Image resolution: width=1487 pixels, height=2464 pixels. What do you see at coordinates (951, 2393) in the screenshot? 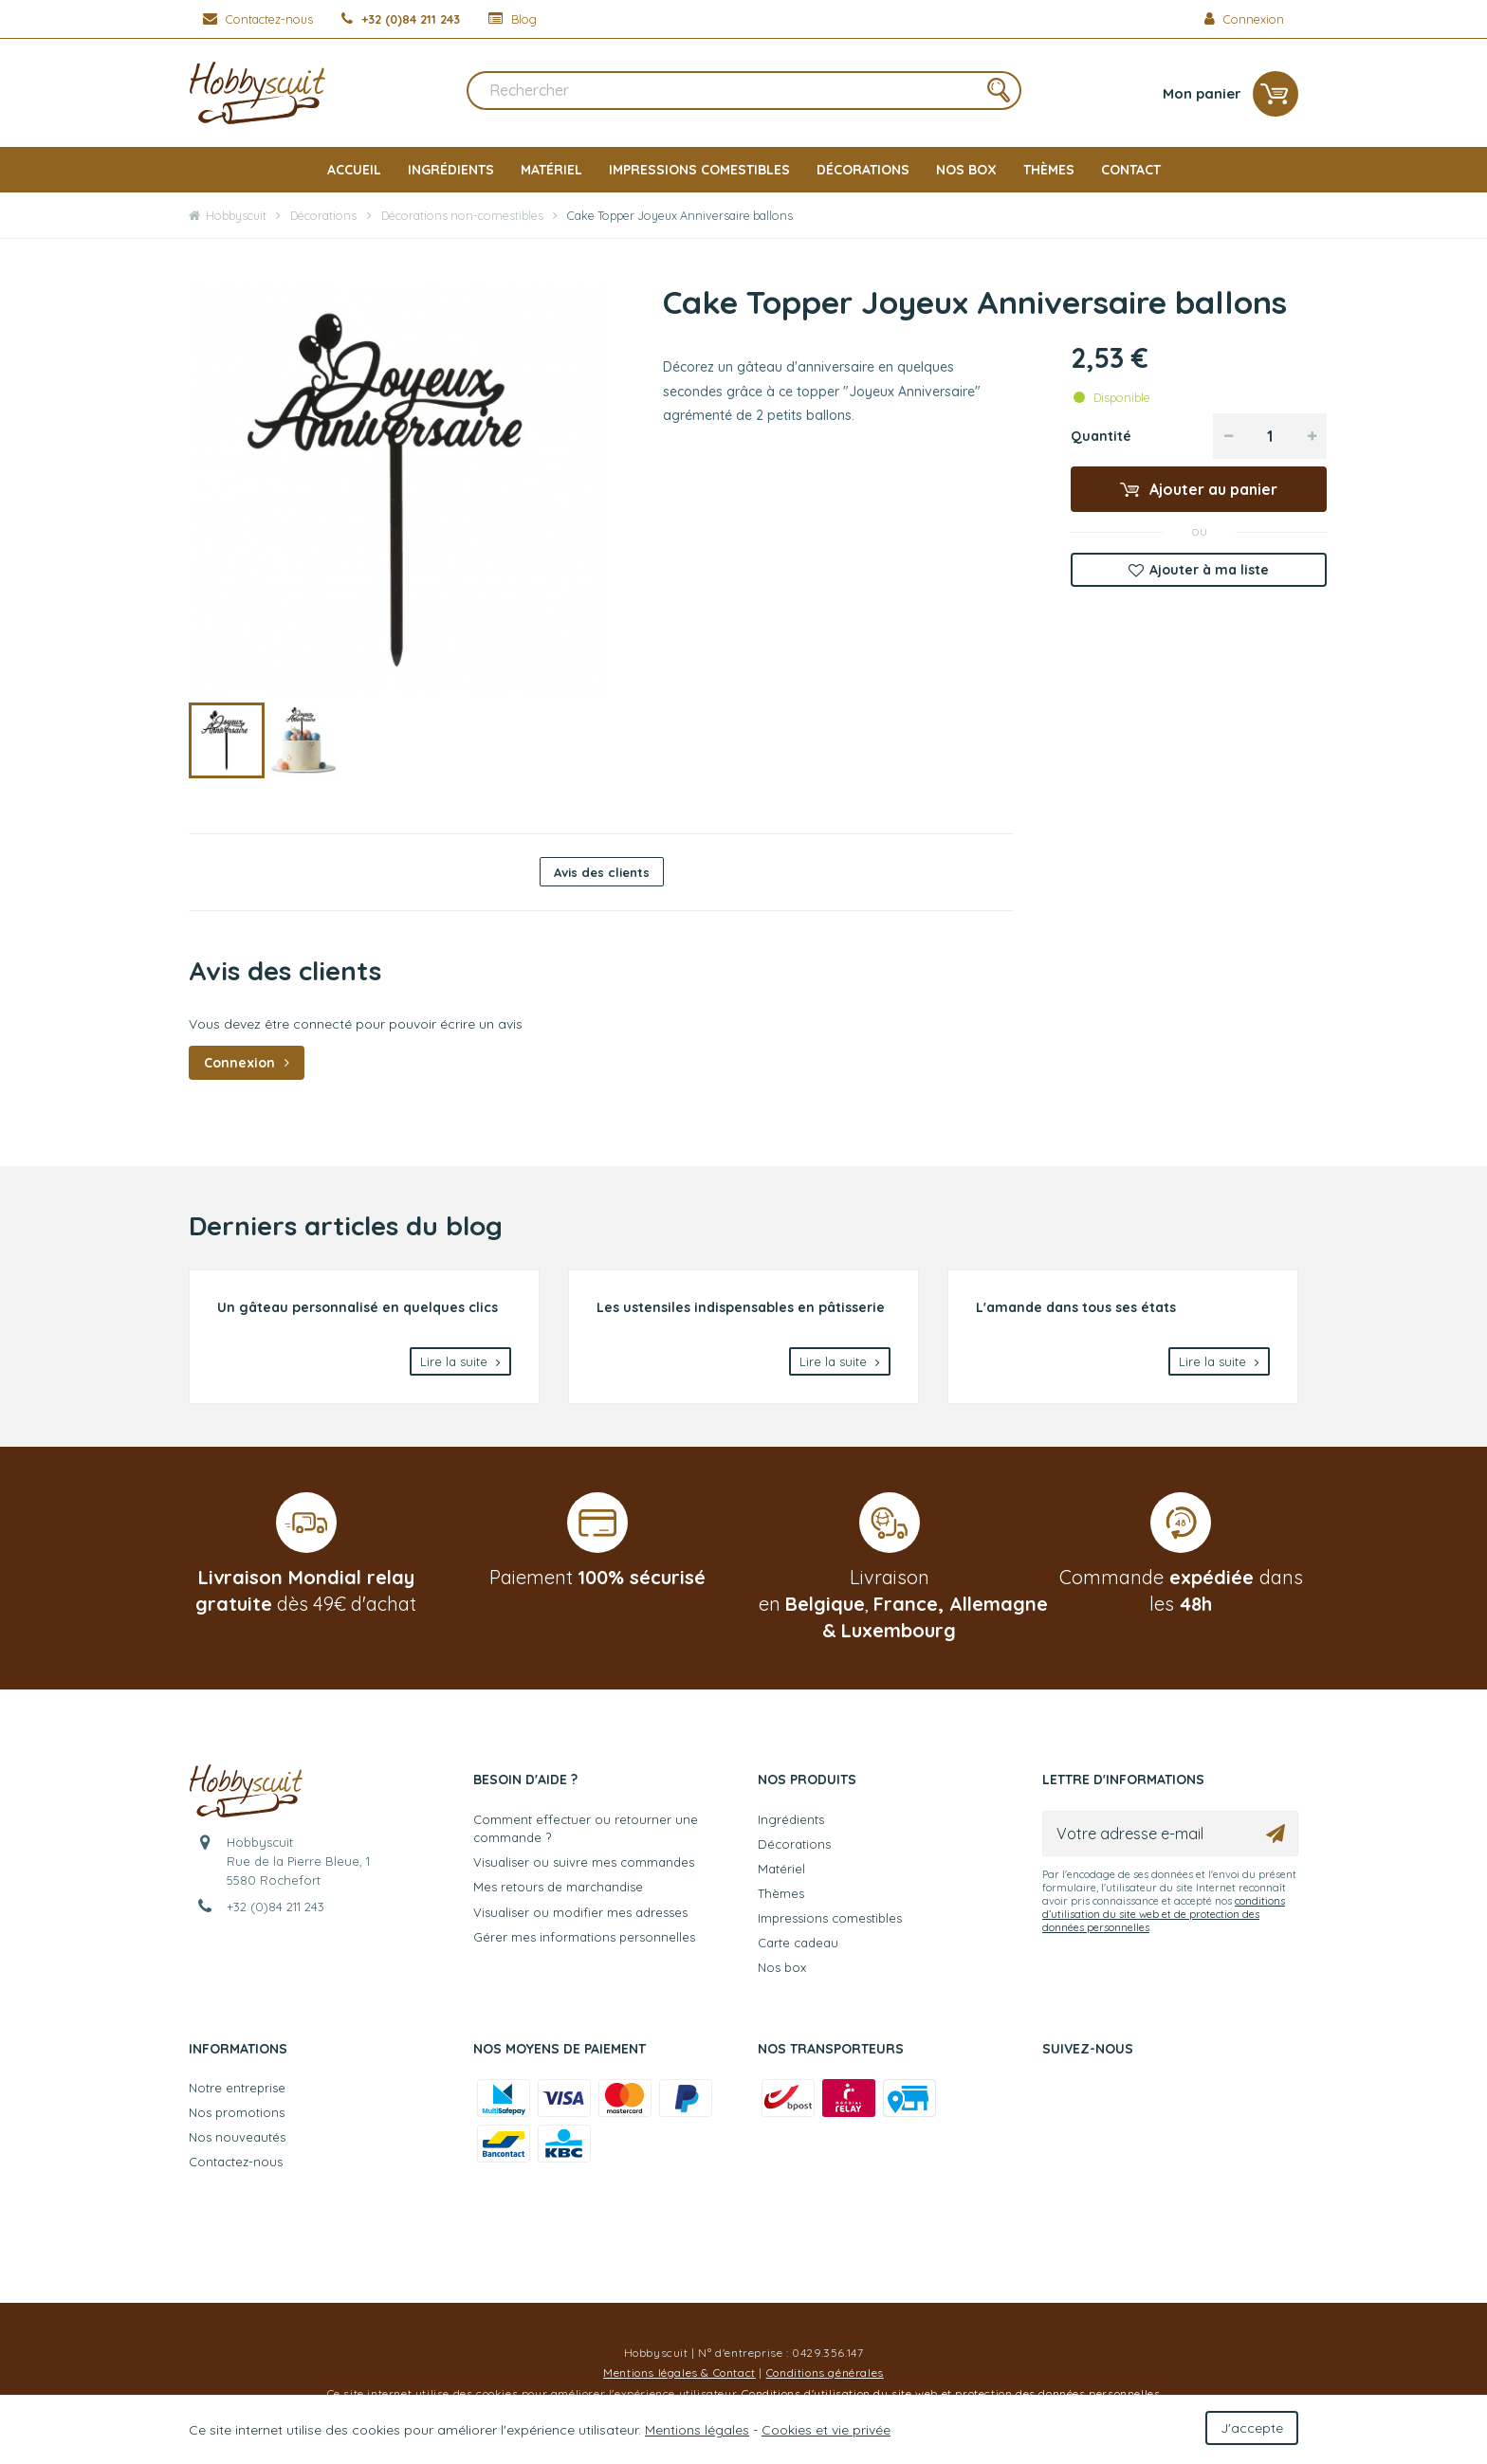
I see `Conditions d'utilisation du site web et protection des données personnelles` at bounding box center [951, 2393].